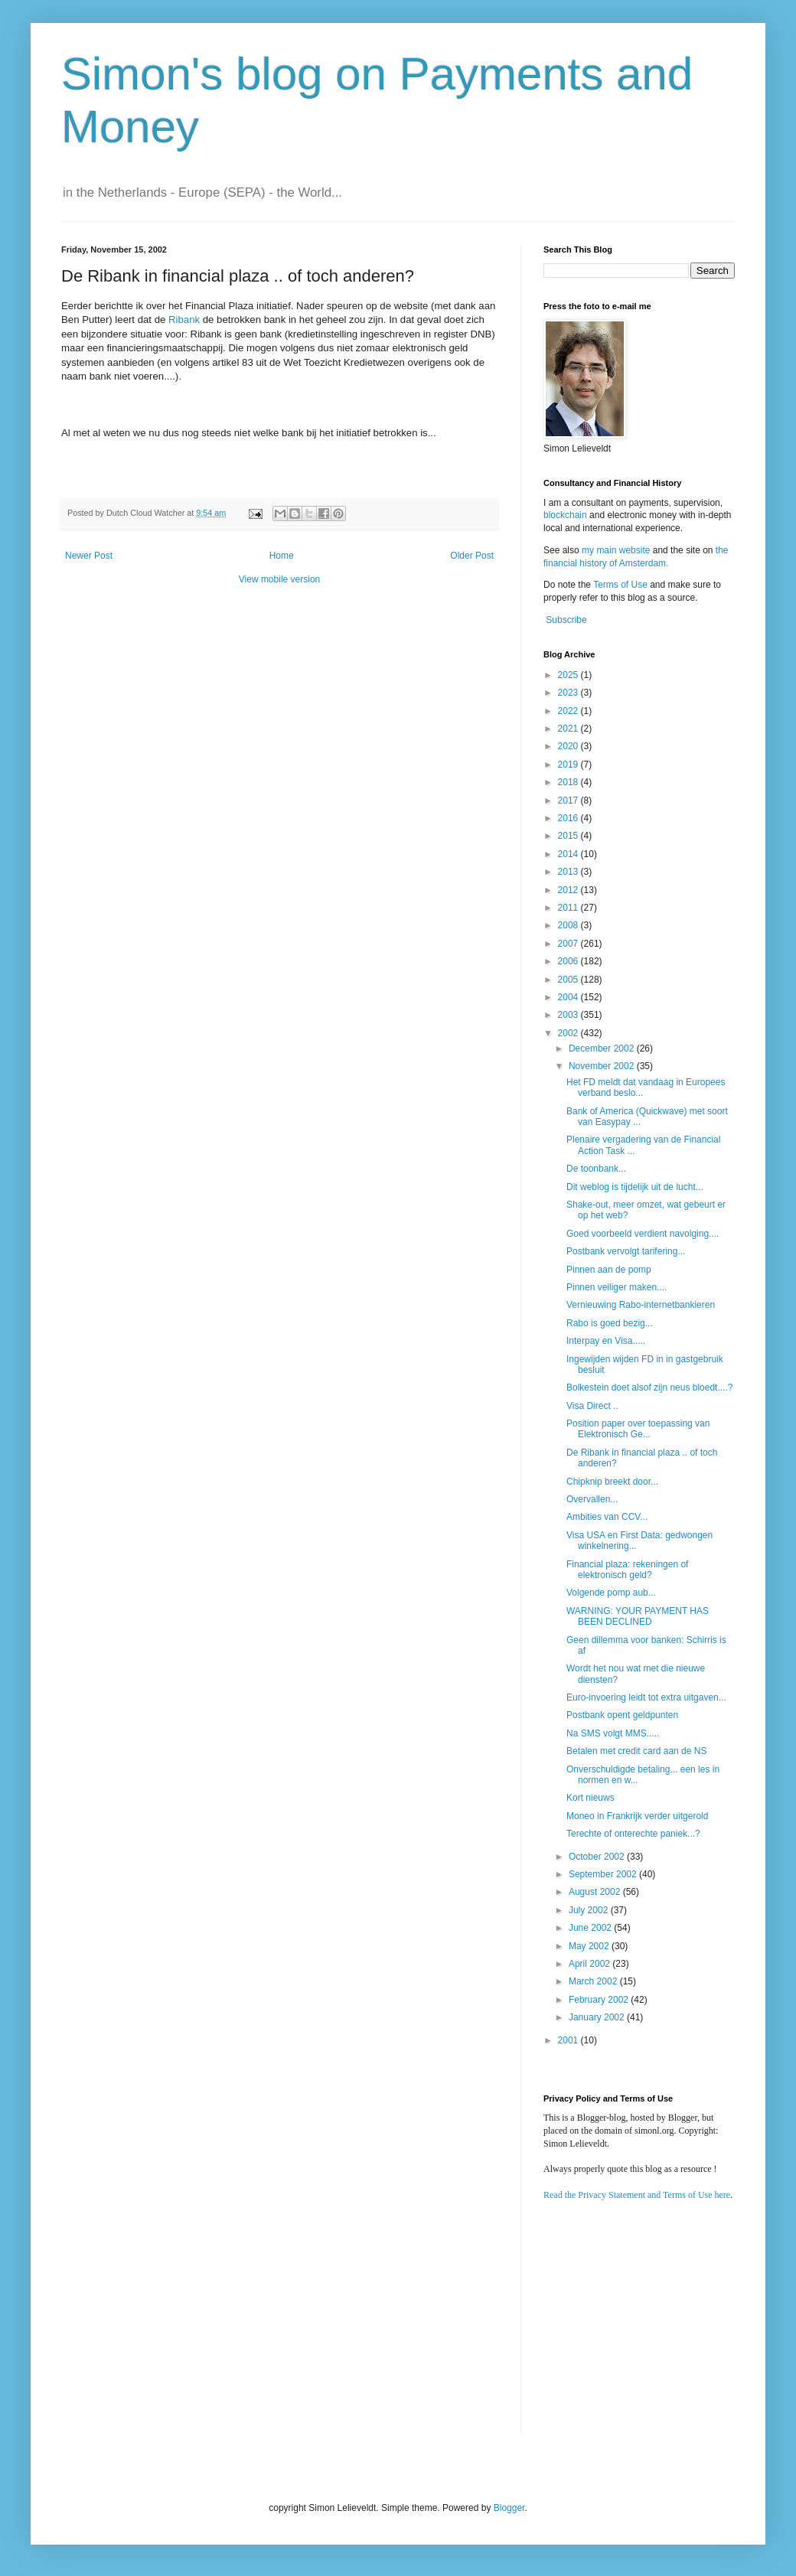  Describe the element at coordinates (569, 943) in the screenshot. I see `2007` at that location.